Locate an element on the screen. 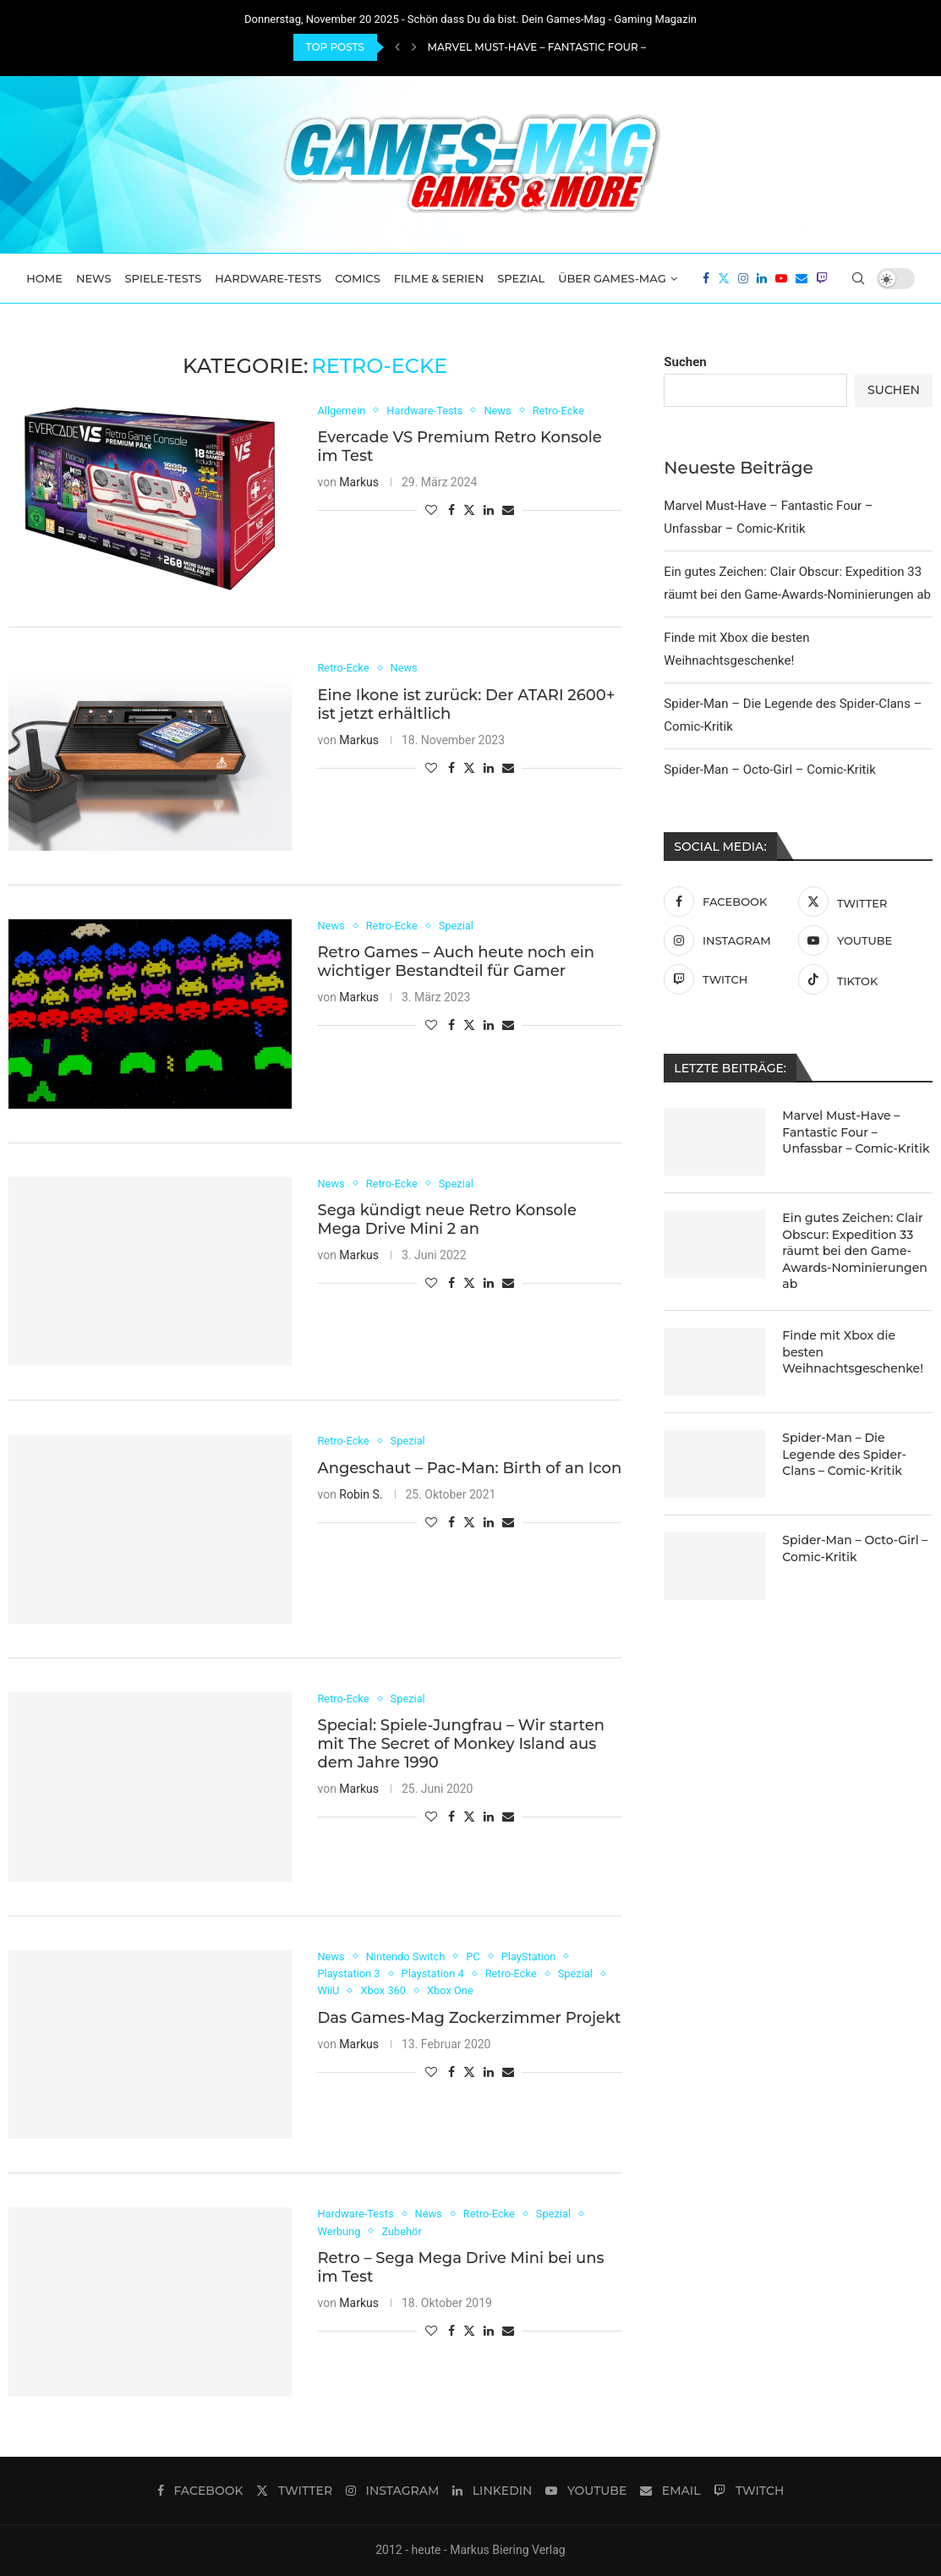 This screenshot has height=2576, width=941. [Twitch] is located at coordinates (822, 278).